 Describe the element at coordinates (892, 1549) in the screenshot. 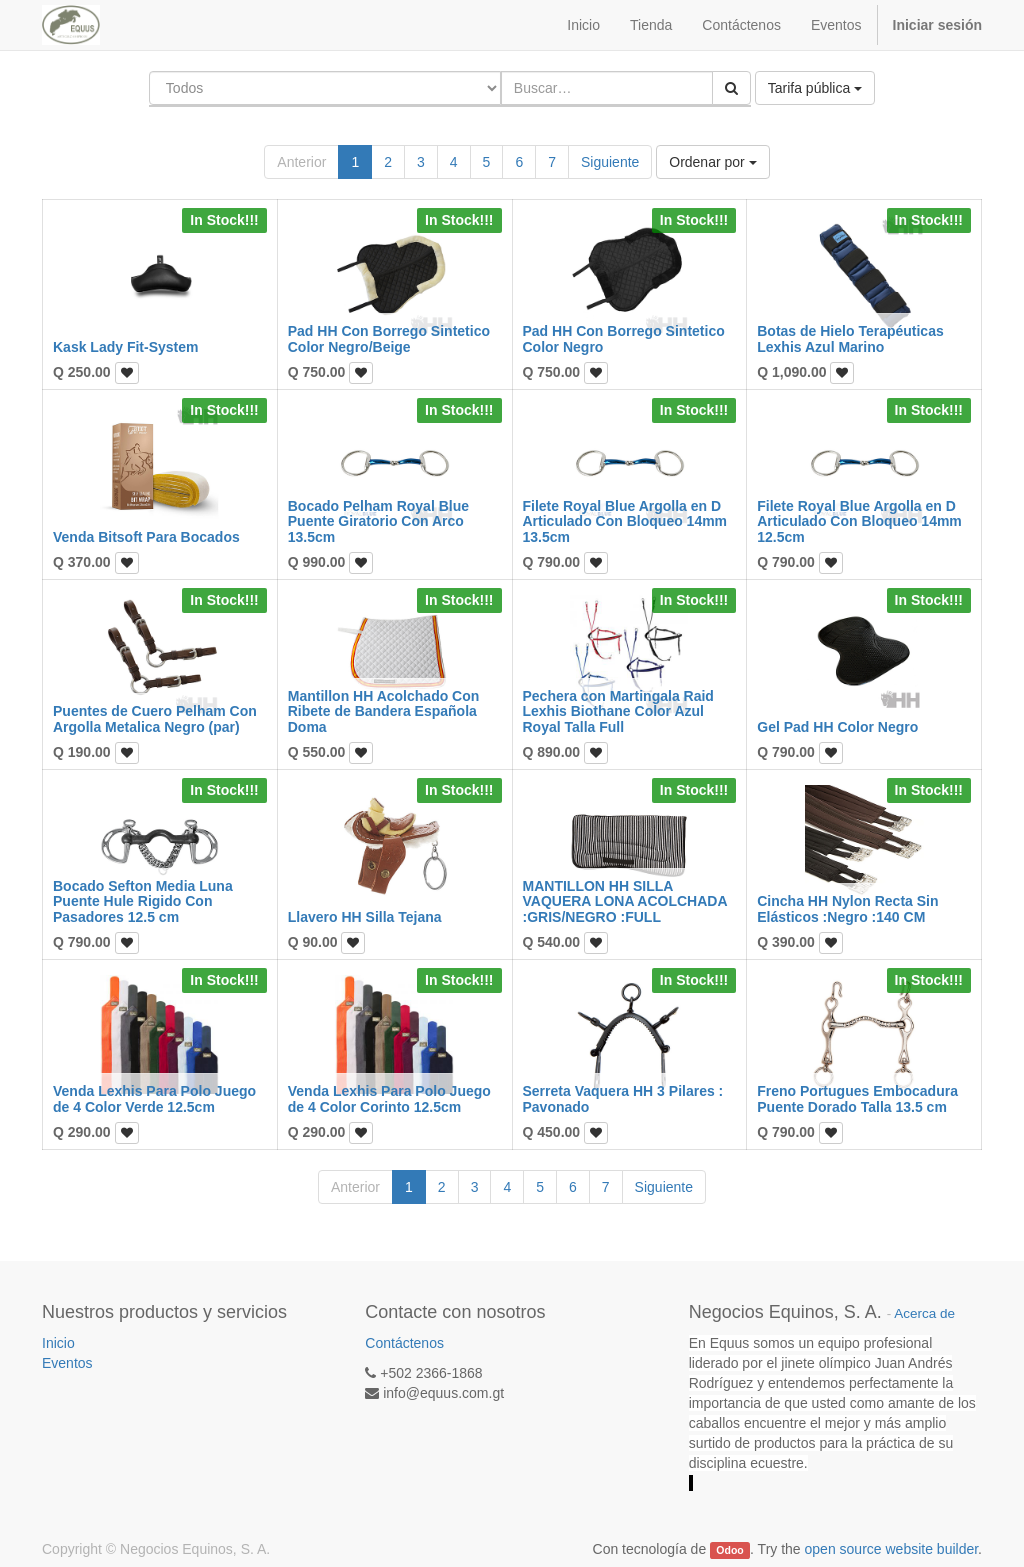

I see `open source website builder` at that location.